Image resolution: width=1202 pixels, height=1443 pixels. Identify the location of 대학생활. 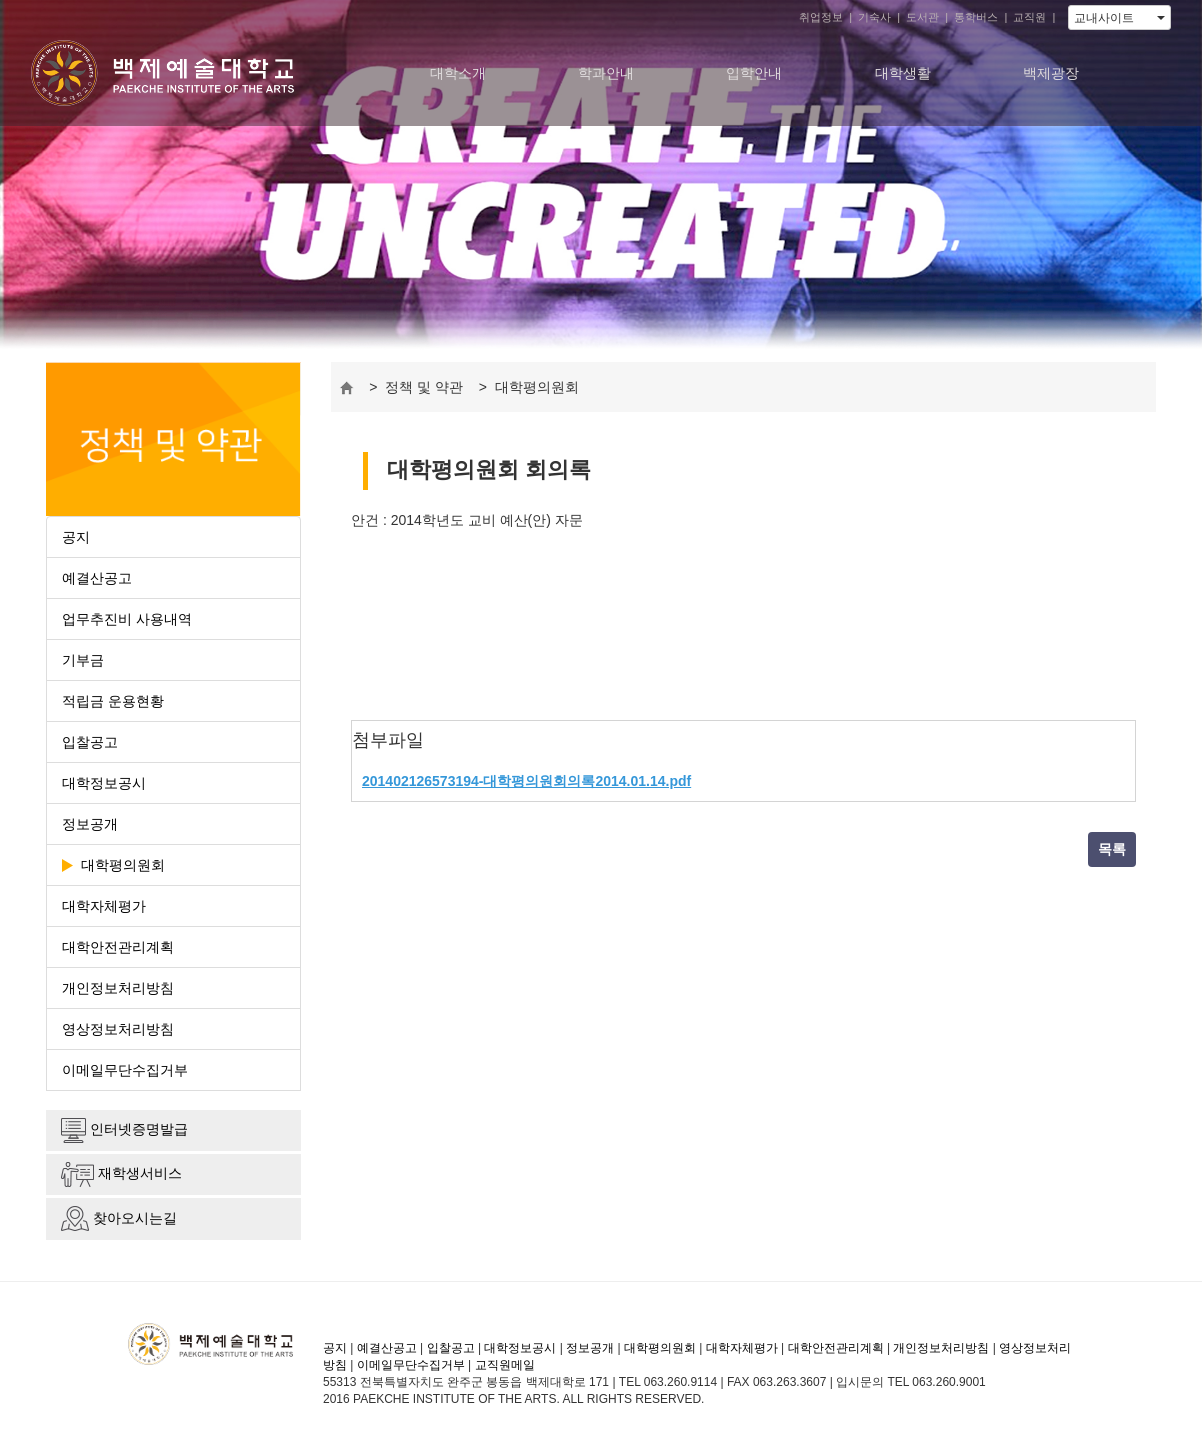
(903, 73).